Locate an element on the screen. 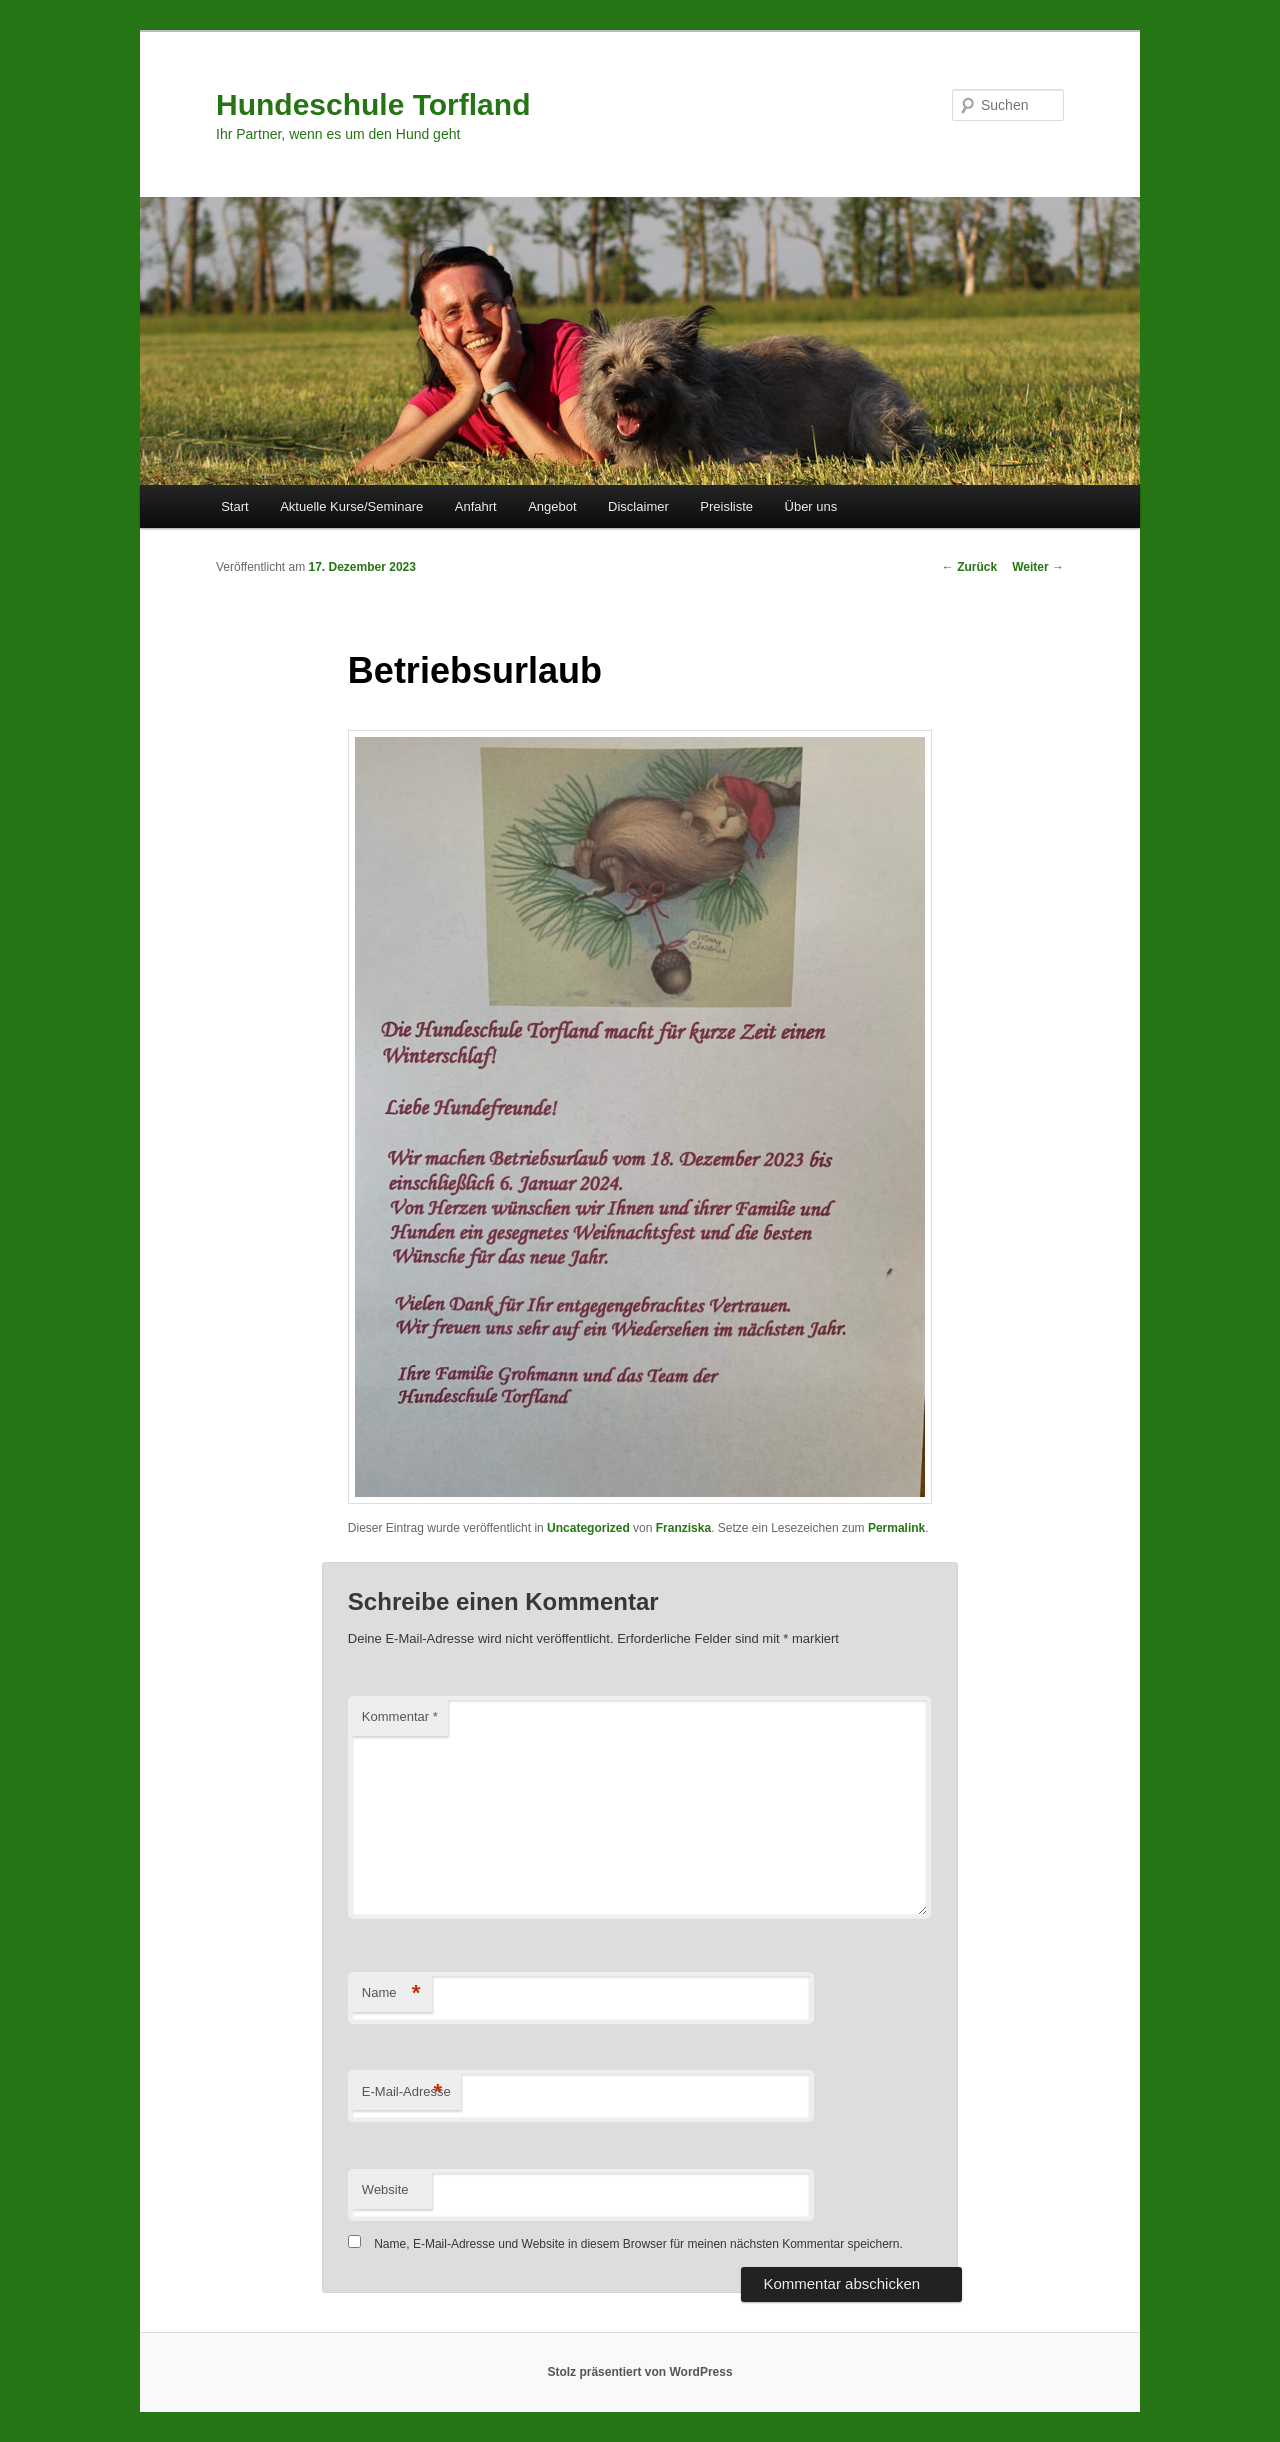 Image resolution: width=1280 pixels, height=2442 pixels. Weiter is located at coordinates (1038, 567).